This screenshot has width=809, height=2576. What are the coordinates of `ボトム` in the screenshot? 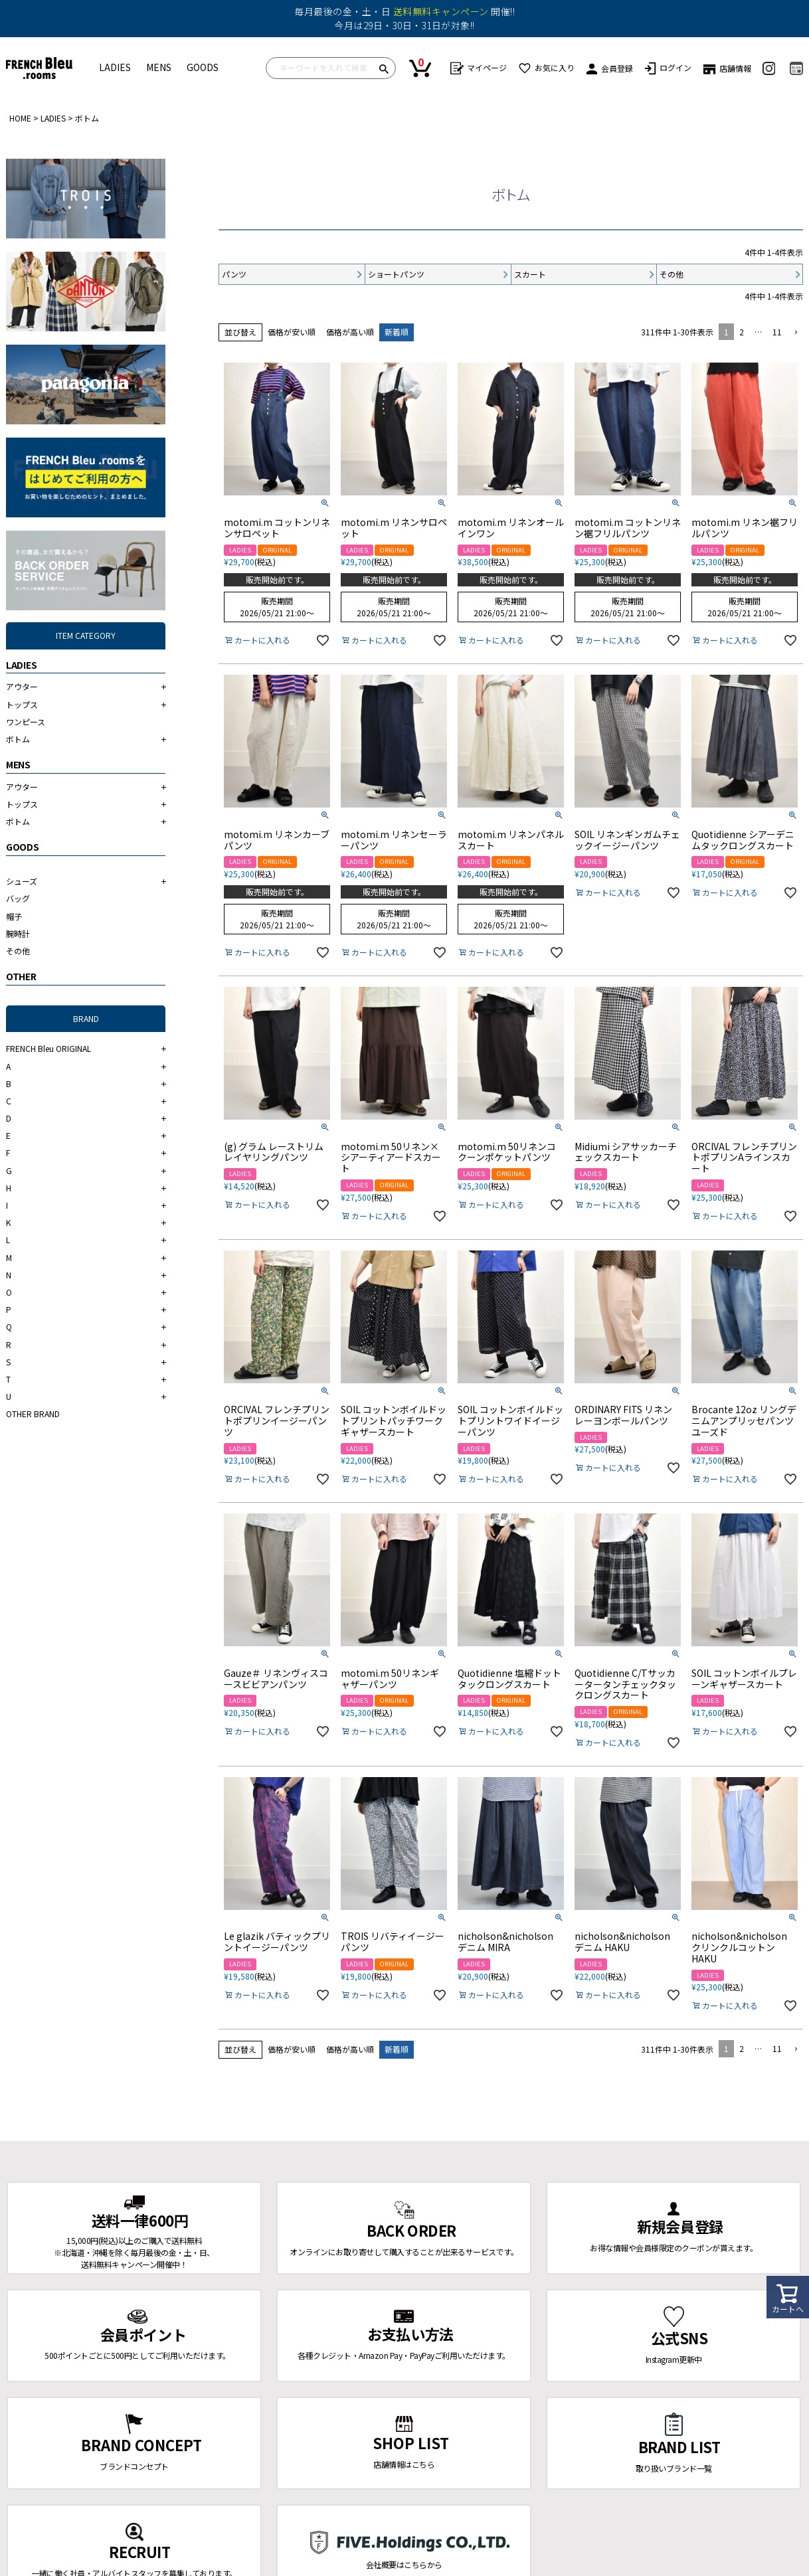 It's located at (18, 738).